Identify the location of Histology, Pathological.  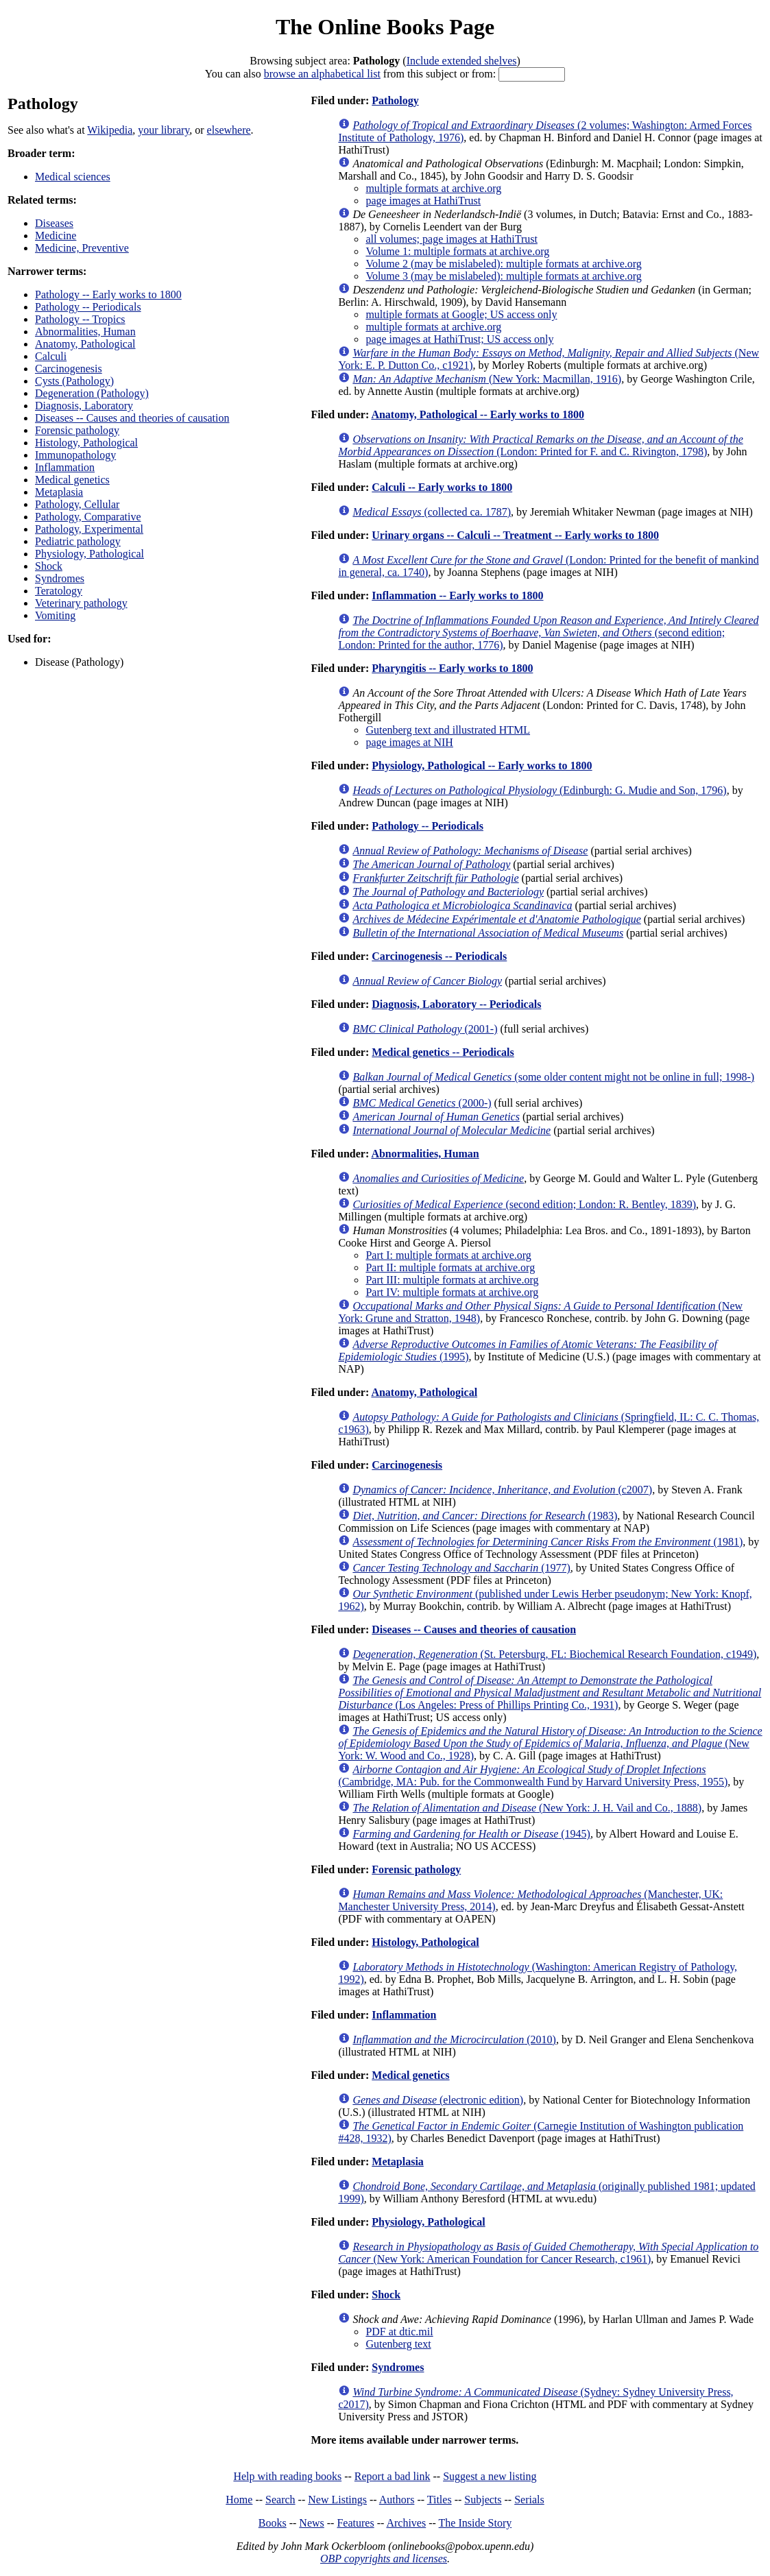
(86, 442).